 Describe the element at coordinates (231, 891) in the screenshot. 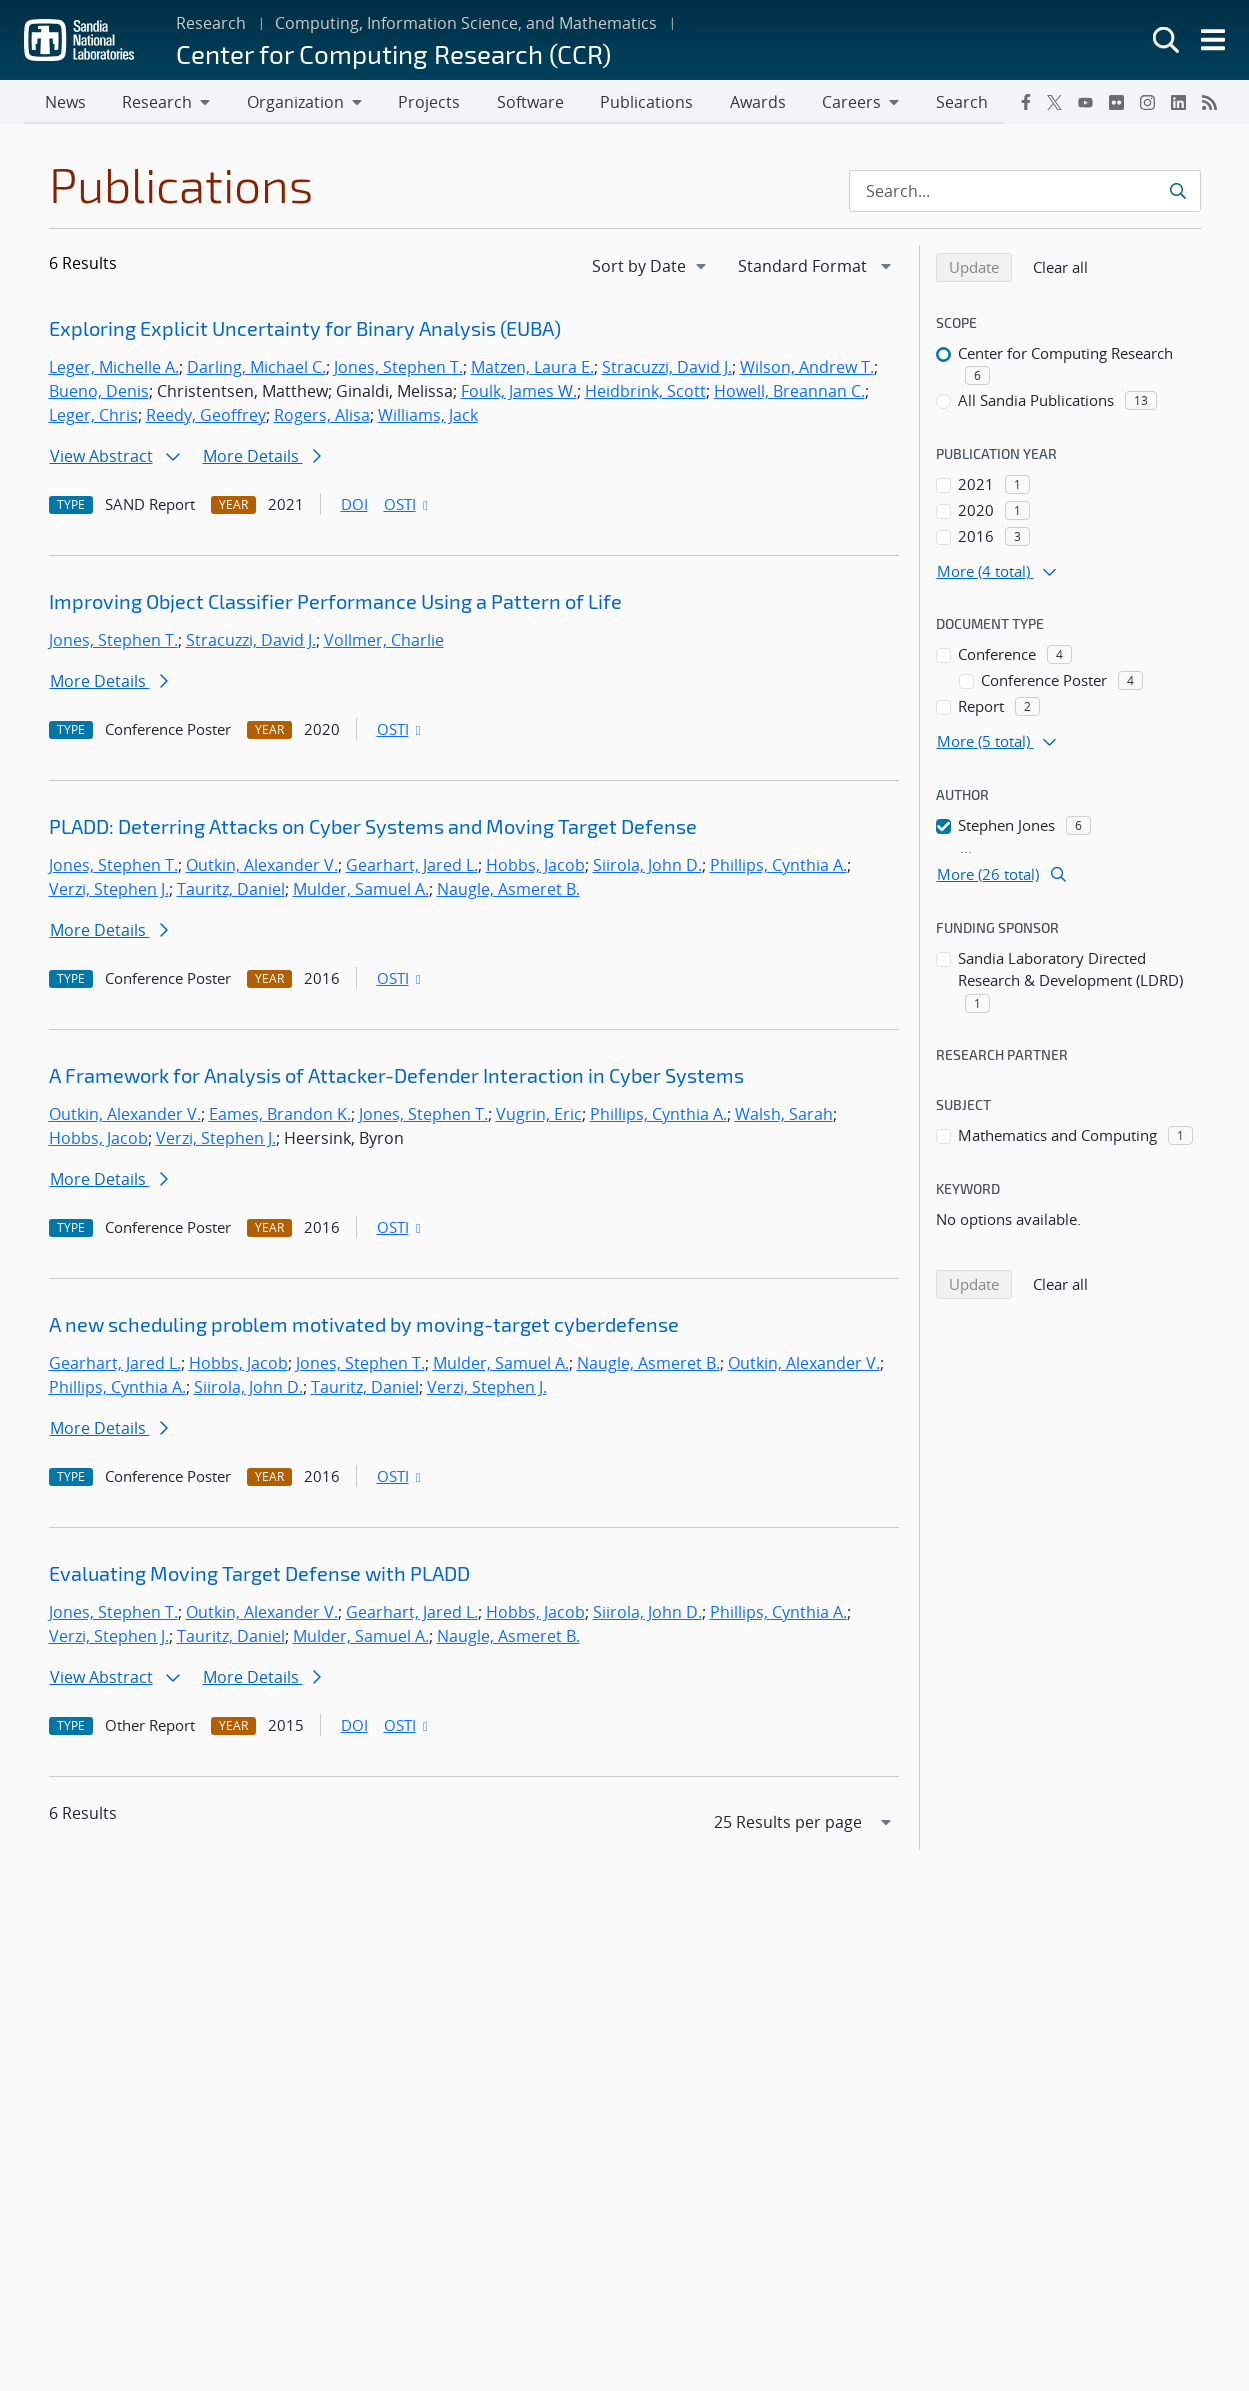

I see `Tauritz, Daniel` at that location.